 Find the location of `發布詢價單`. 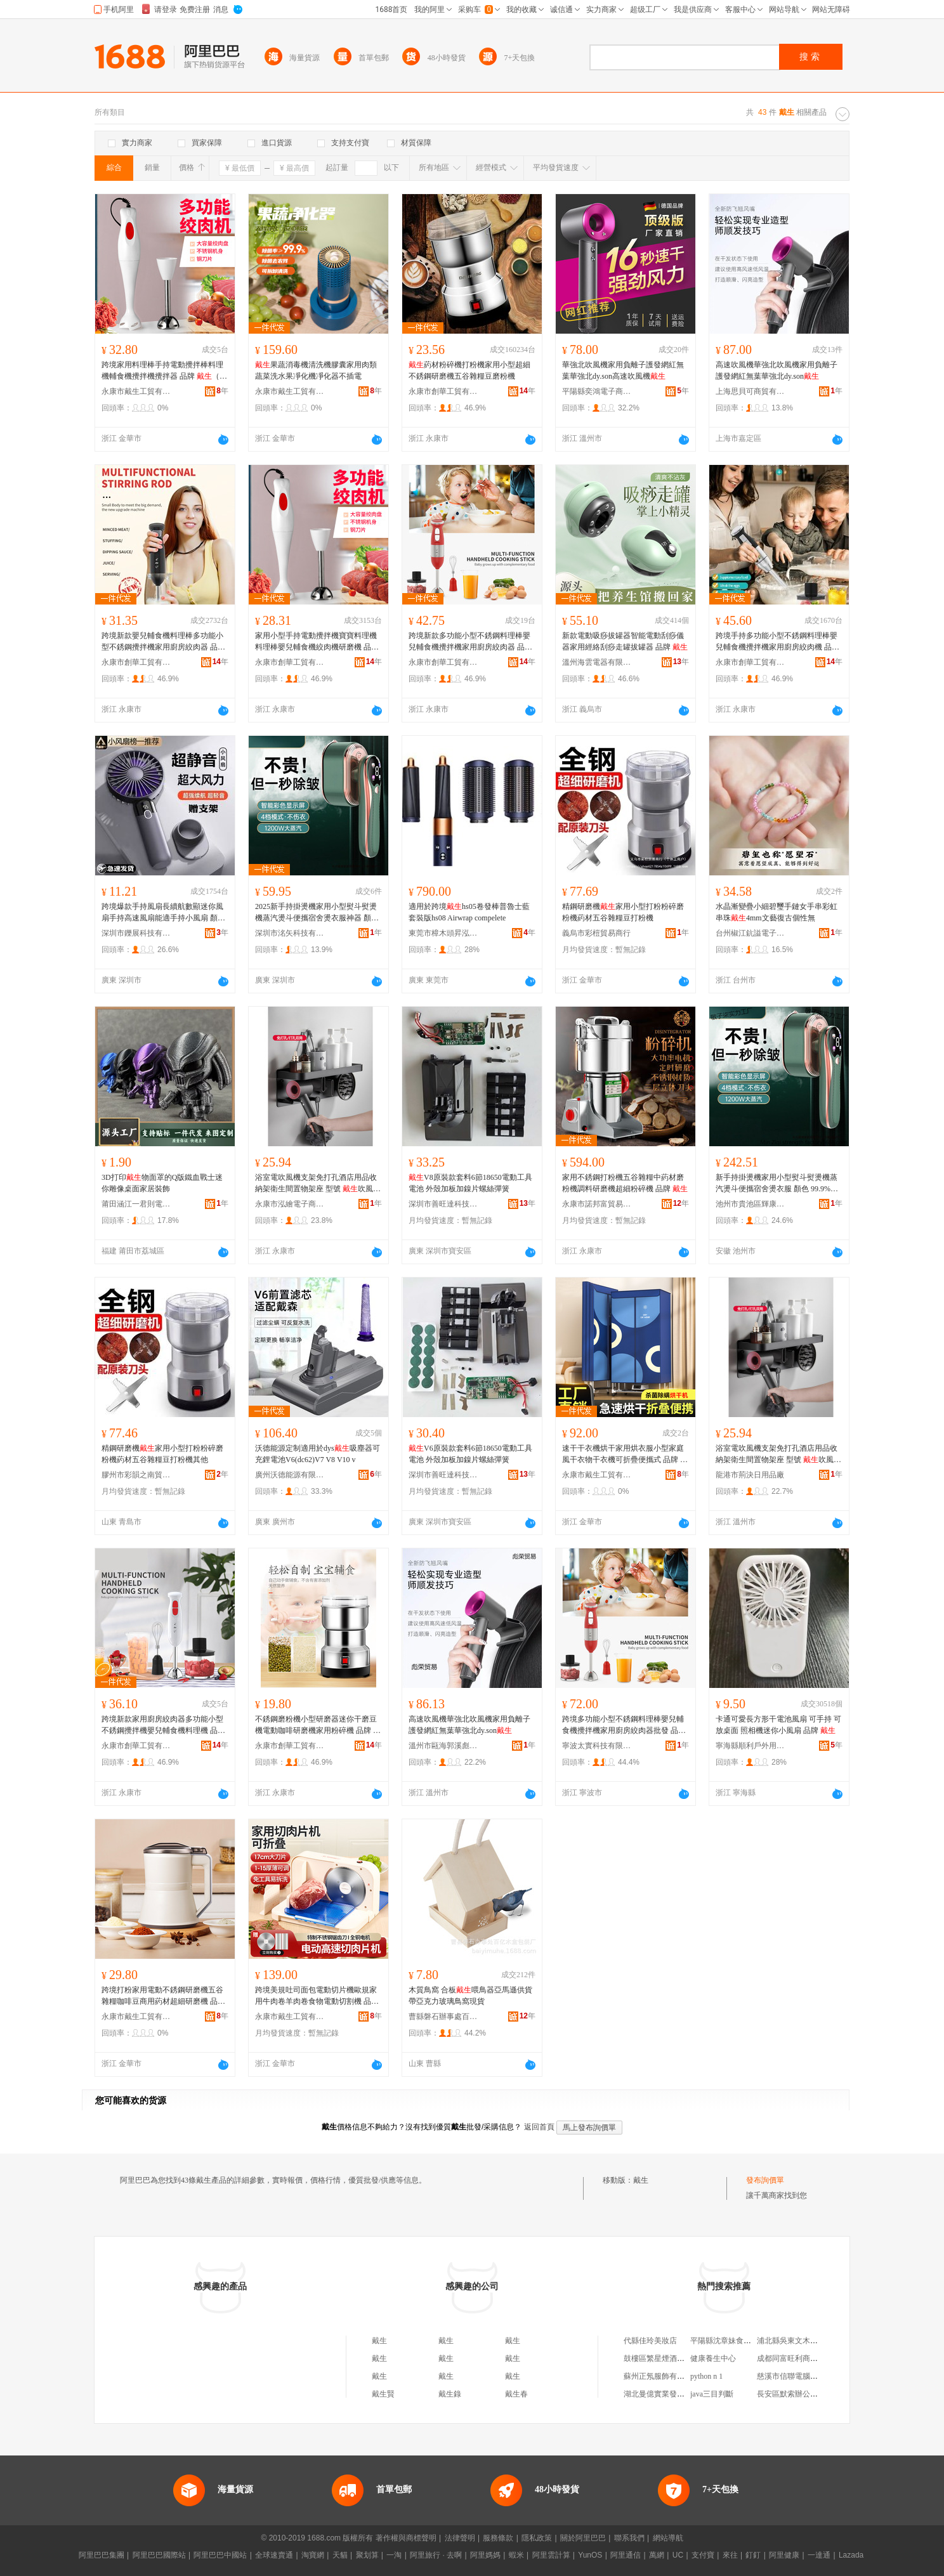

發布詢價單 is located at coordinates (765, 2180).